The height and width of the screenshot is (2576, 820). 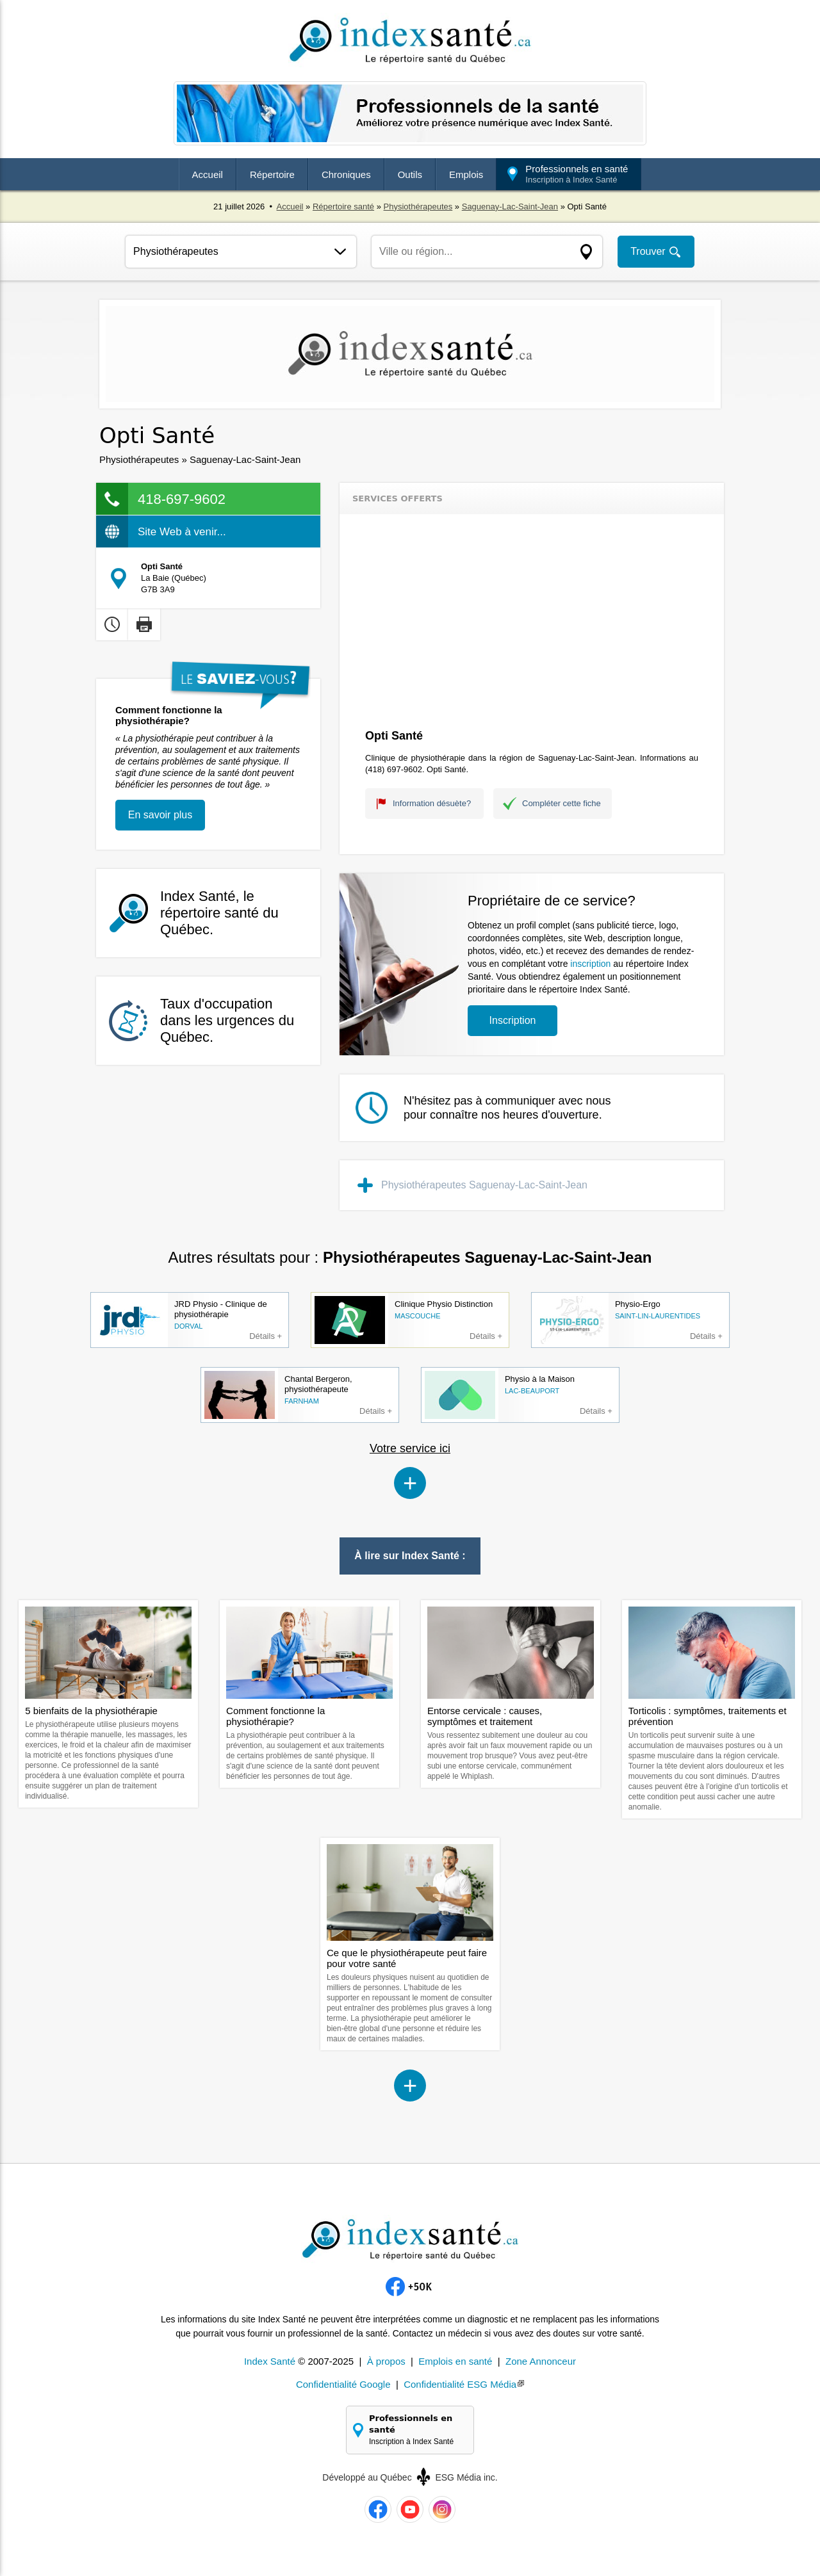 I want to click on Votre service ici, so click(x=410, y=1448).